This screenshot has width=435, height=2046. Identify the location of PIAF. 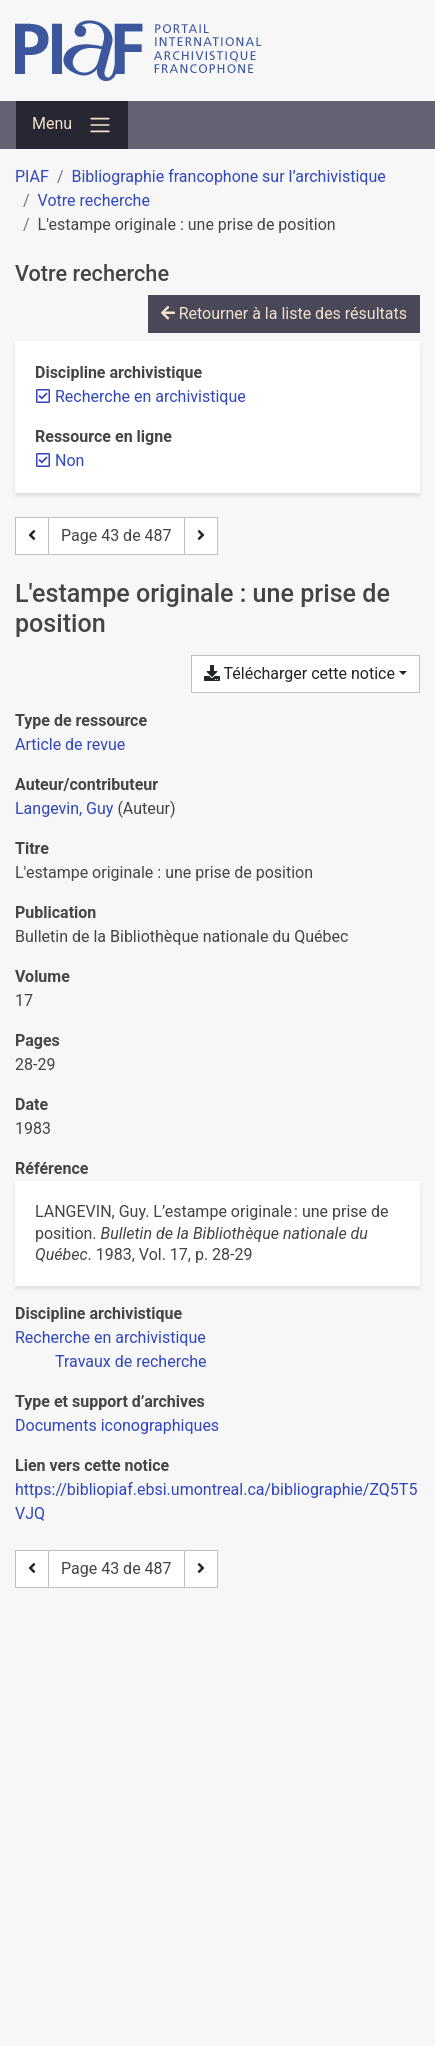
(32, 176).